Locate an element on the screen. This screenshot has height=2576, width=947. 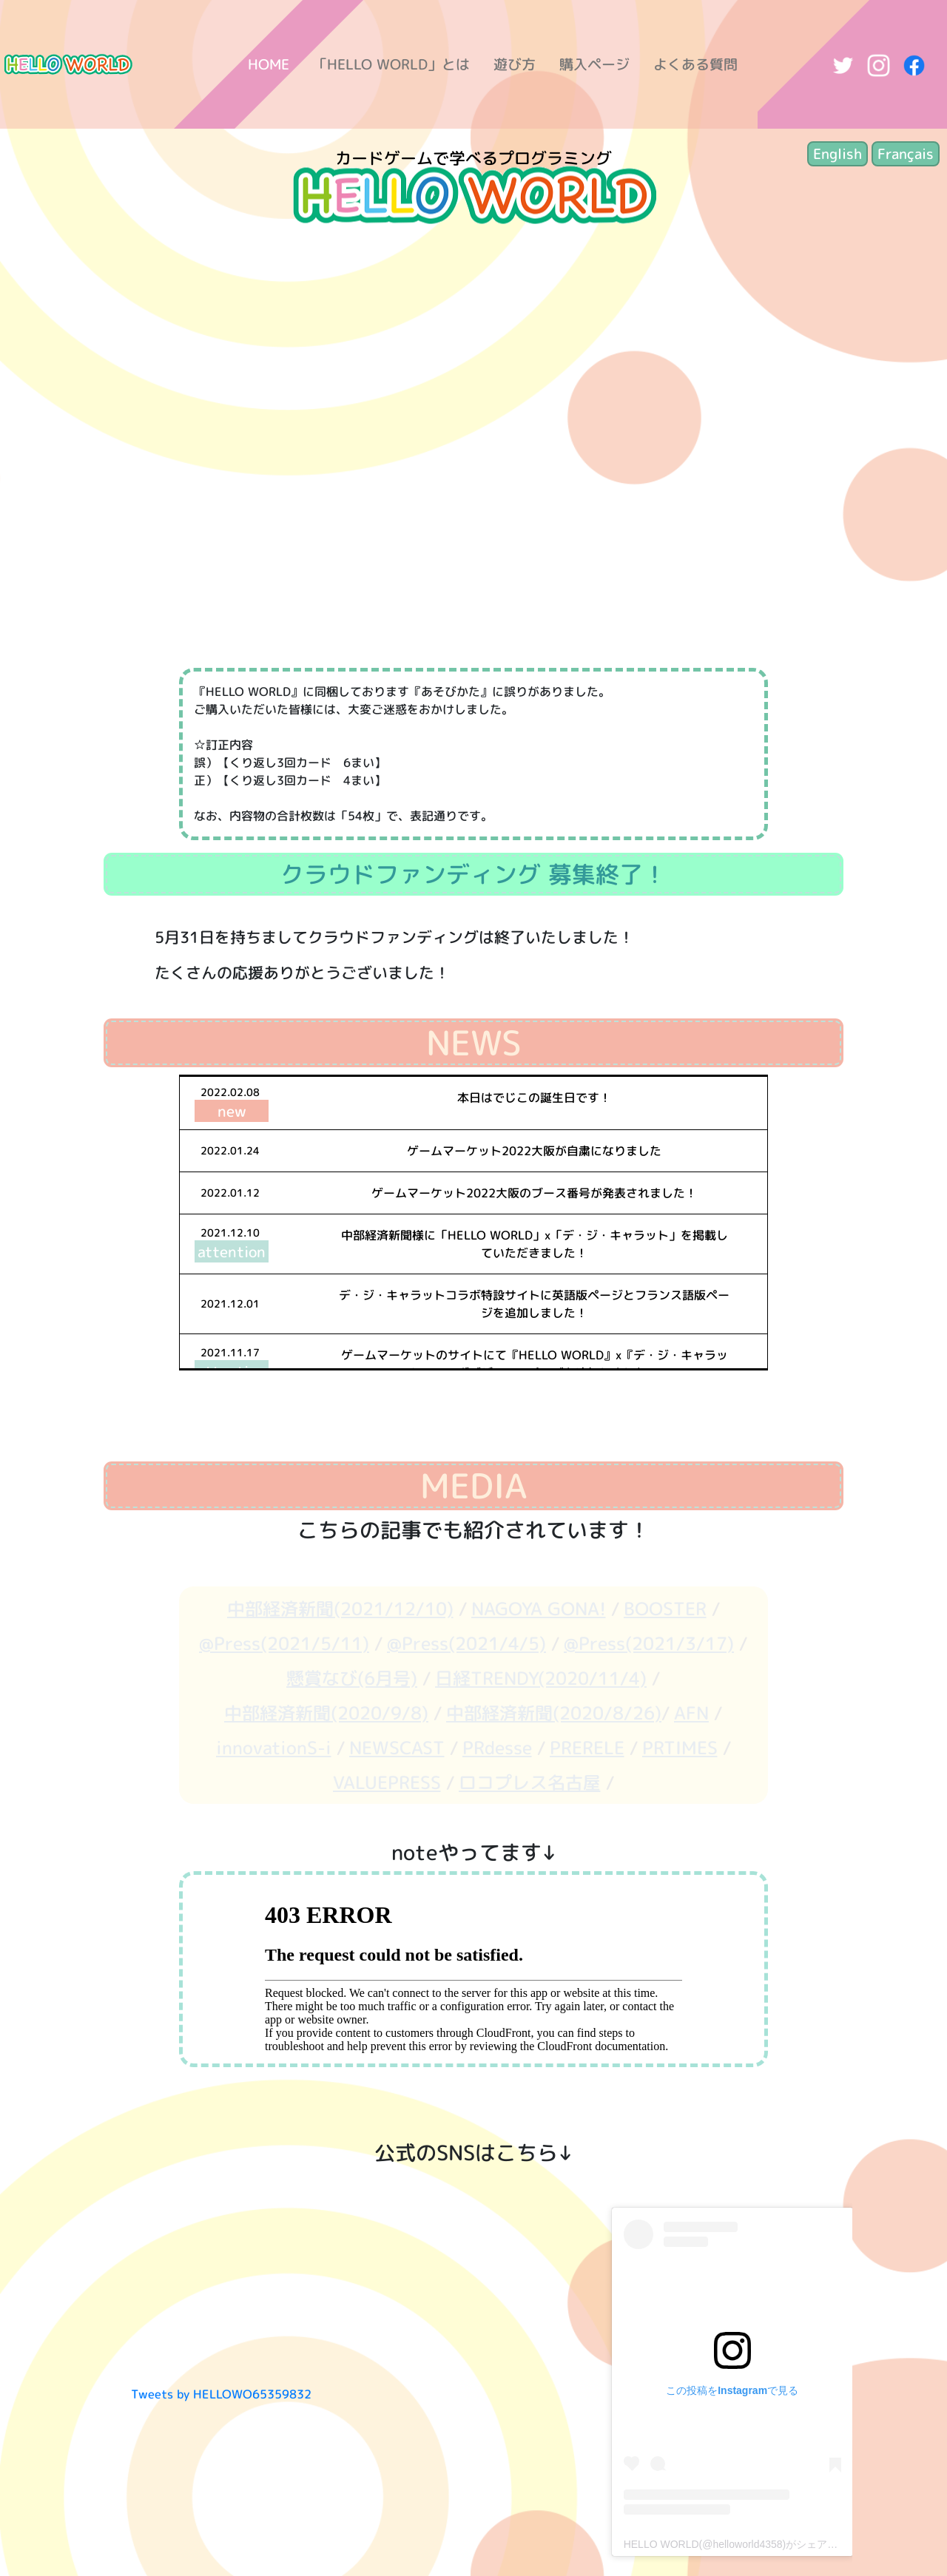
遊び方 is located at coordinates (514, 64).